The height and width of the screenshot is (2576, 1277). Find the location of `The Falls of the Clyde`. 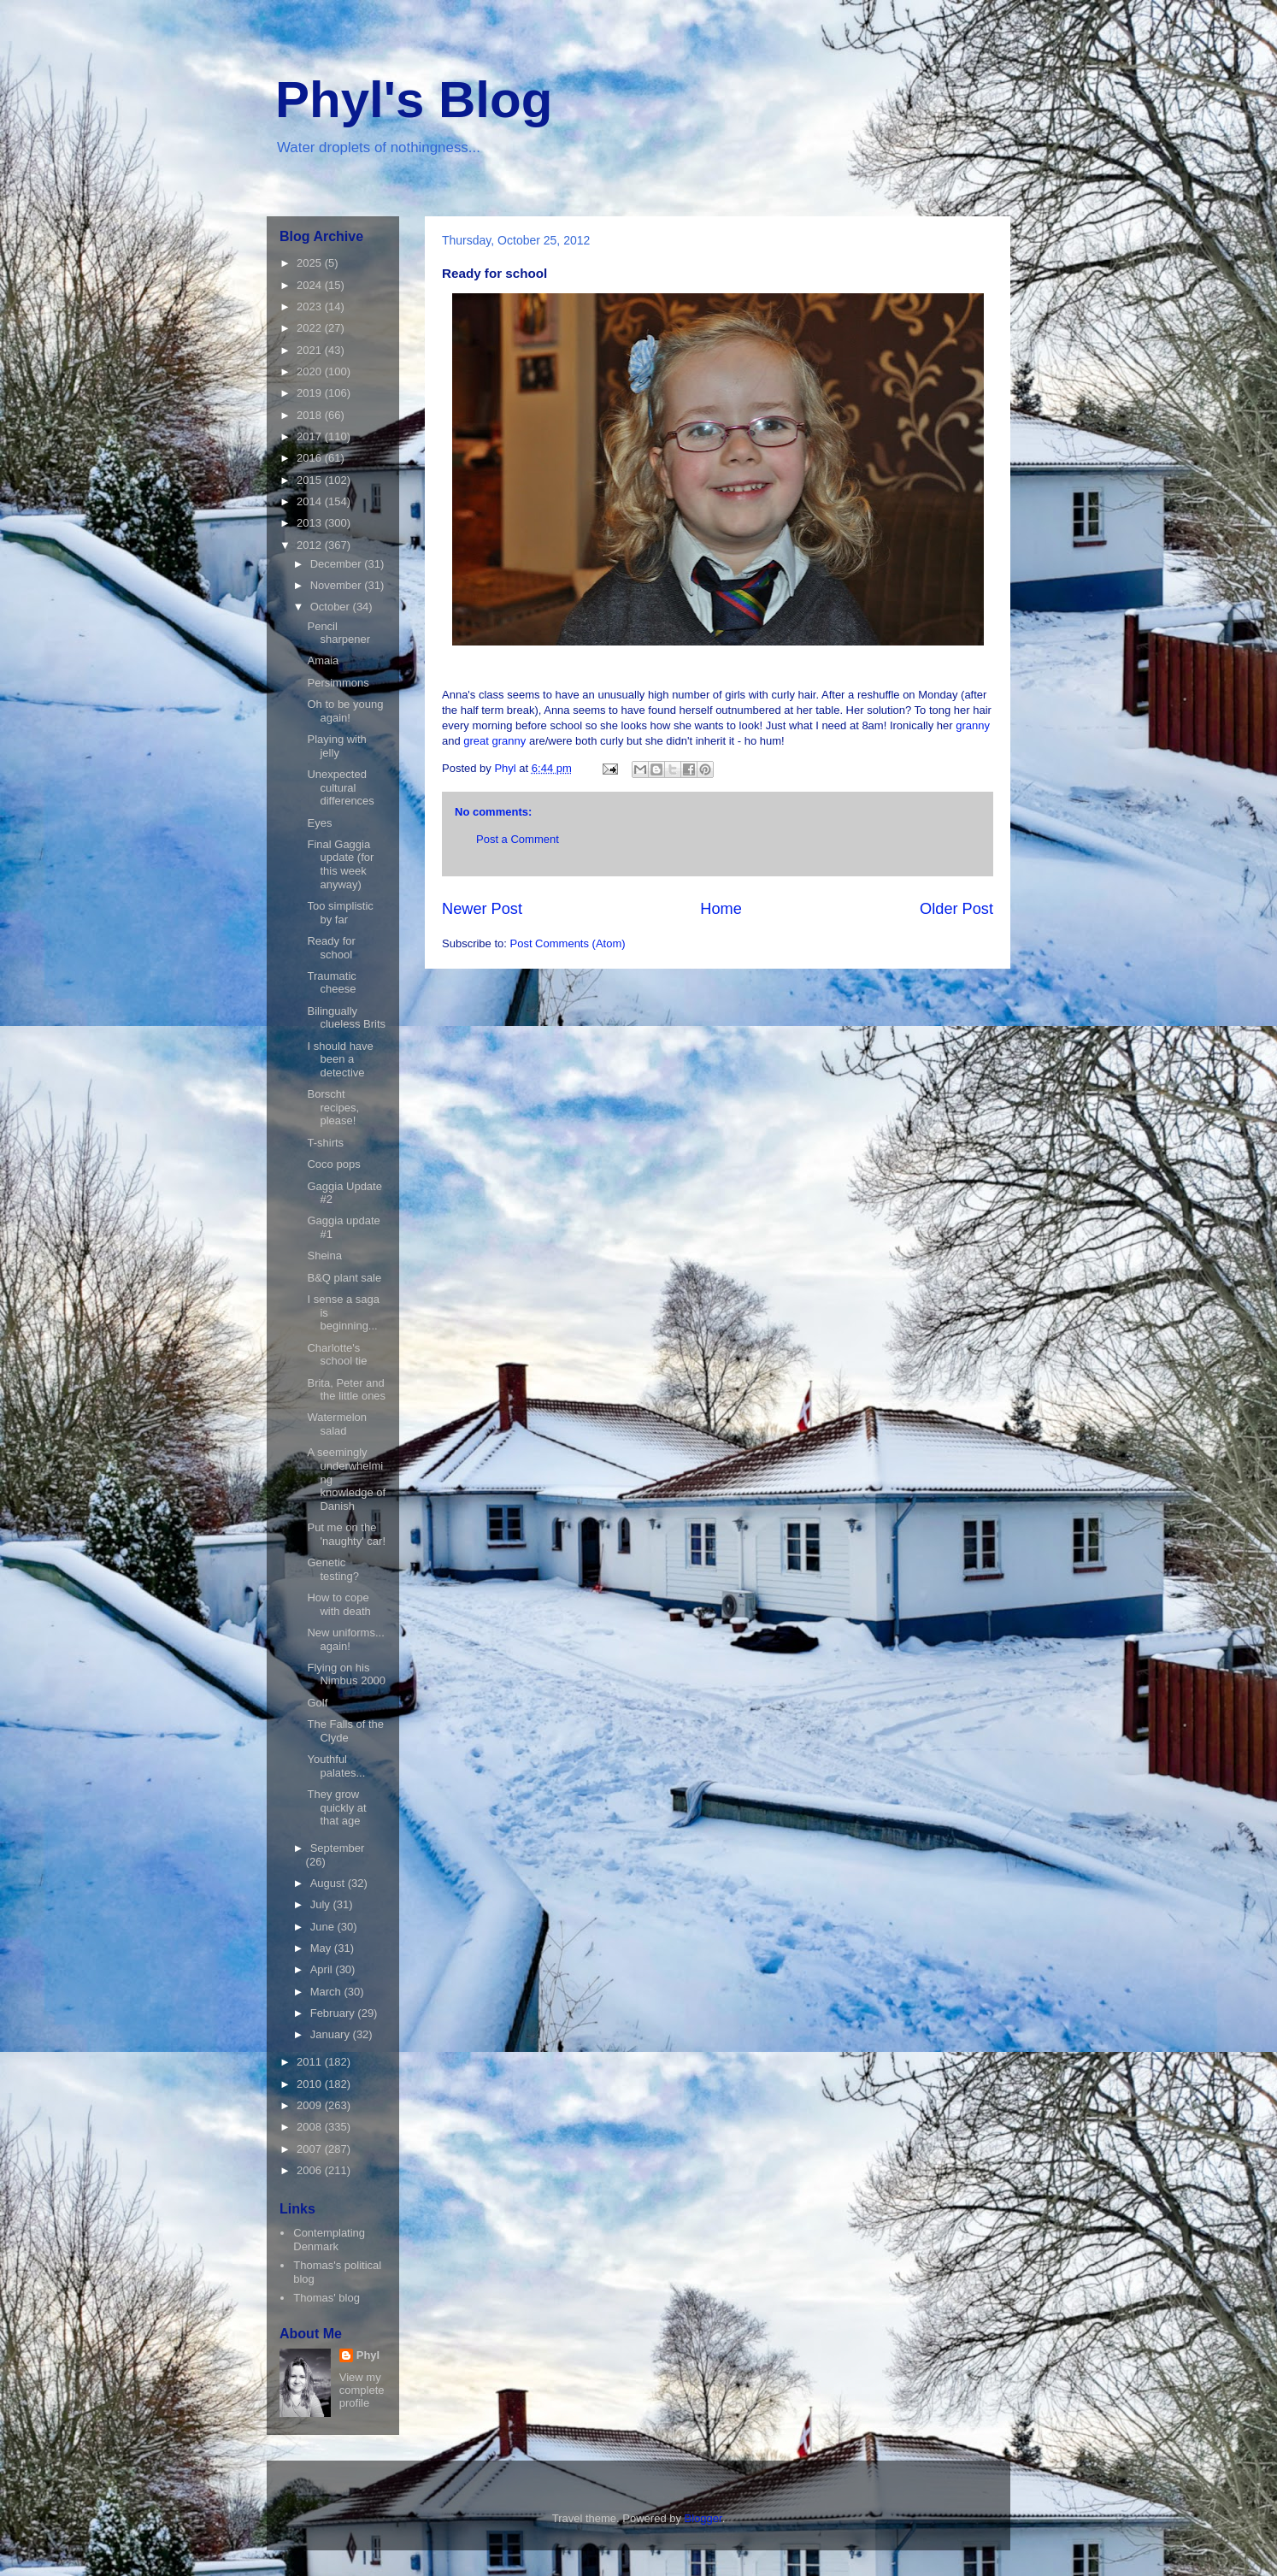

The Falls of the Clyde is located at coordinates (345, 1731).